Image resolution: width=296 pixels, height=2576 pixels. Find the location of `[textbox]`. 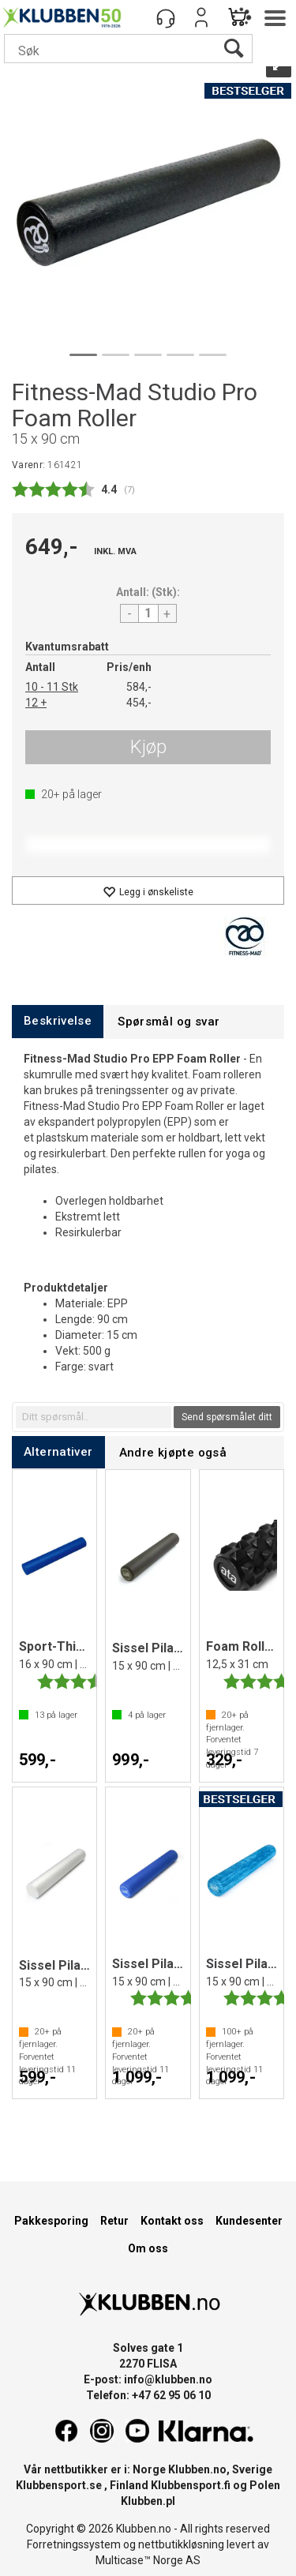

[textbox] is located at coordinates (93, 1417).